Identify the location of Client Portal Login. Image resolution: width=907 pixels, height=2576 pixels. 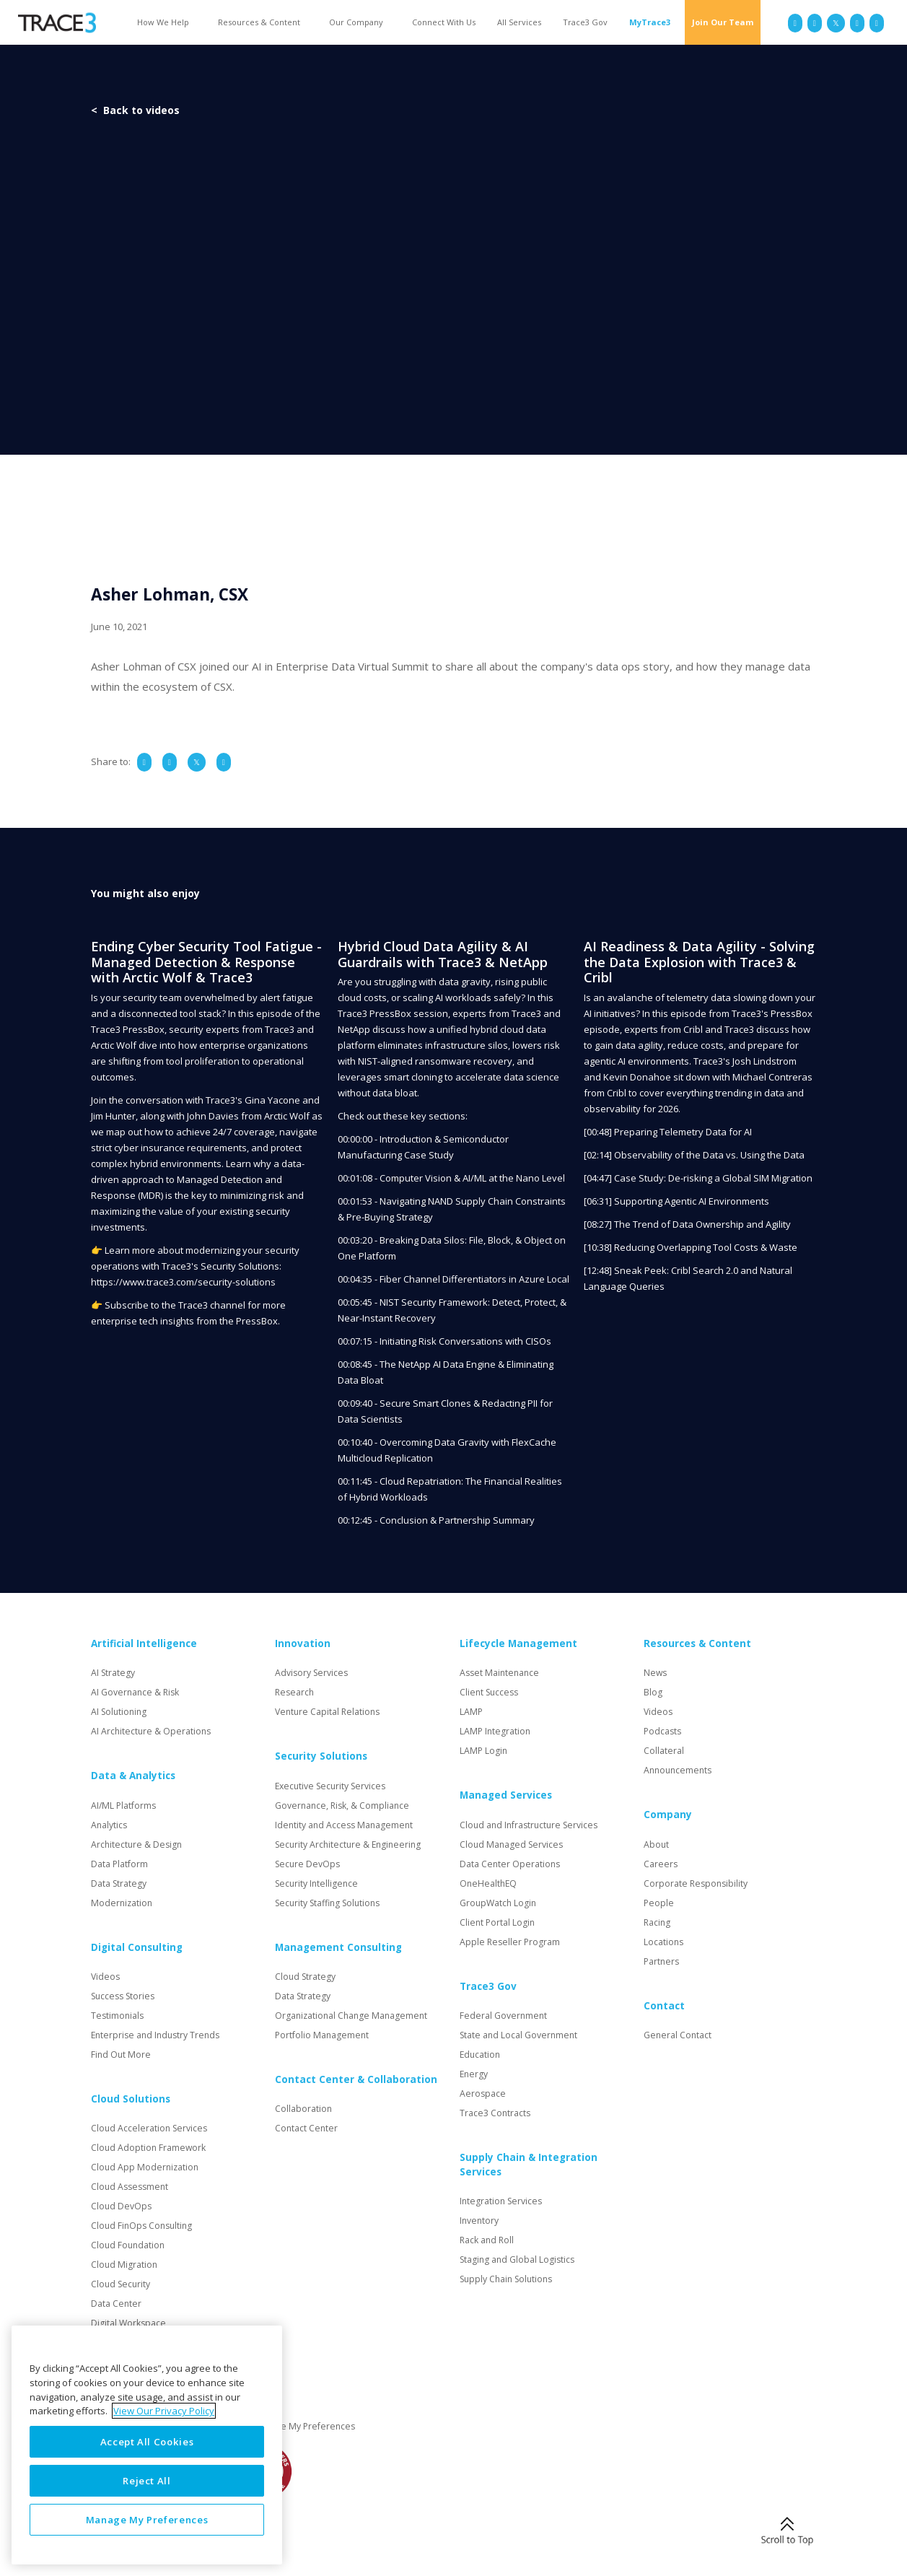
(497, 1922).